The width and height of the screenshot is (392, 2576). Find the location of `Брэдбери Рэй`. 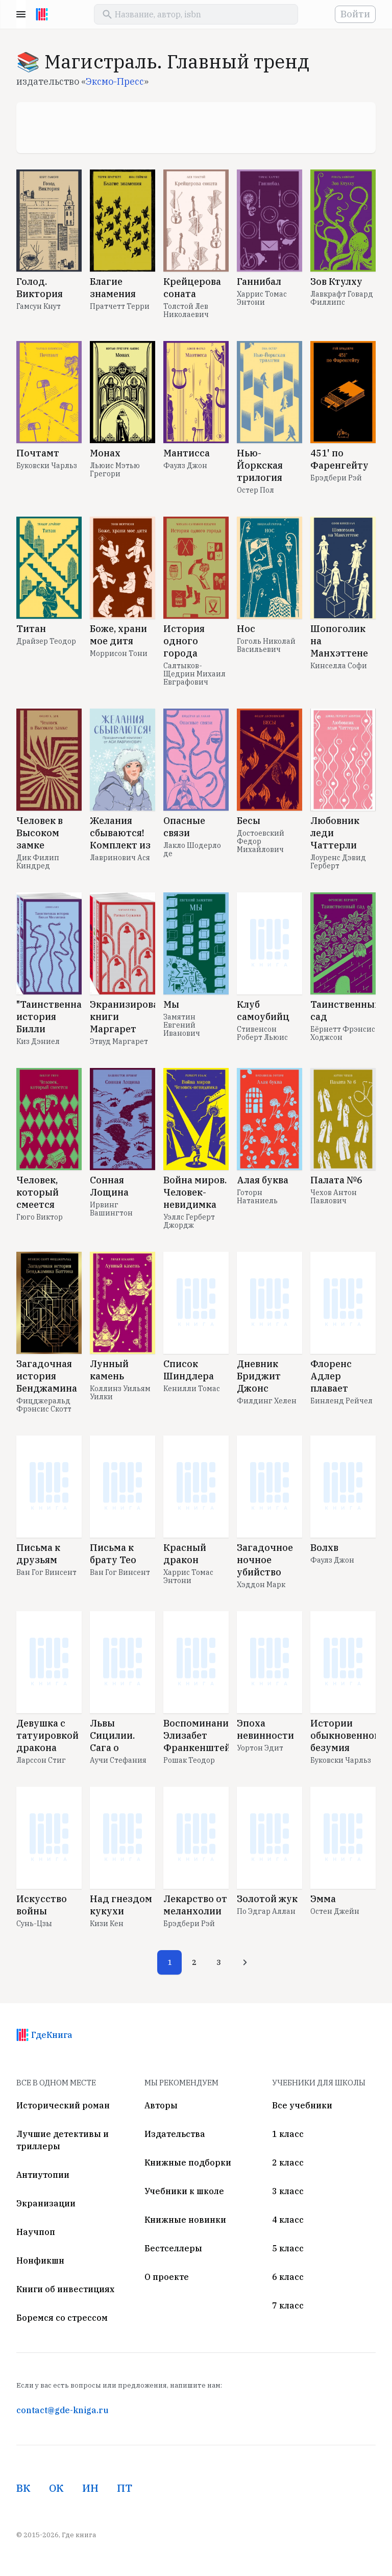

Брэдбери Рэй is located at coordinates (336, 478).